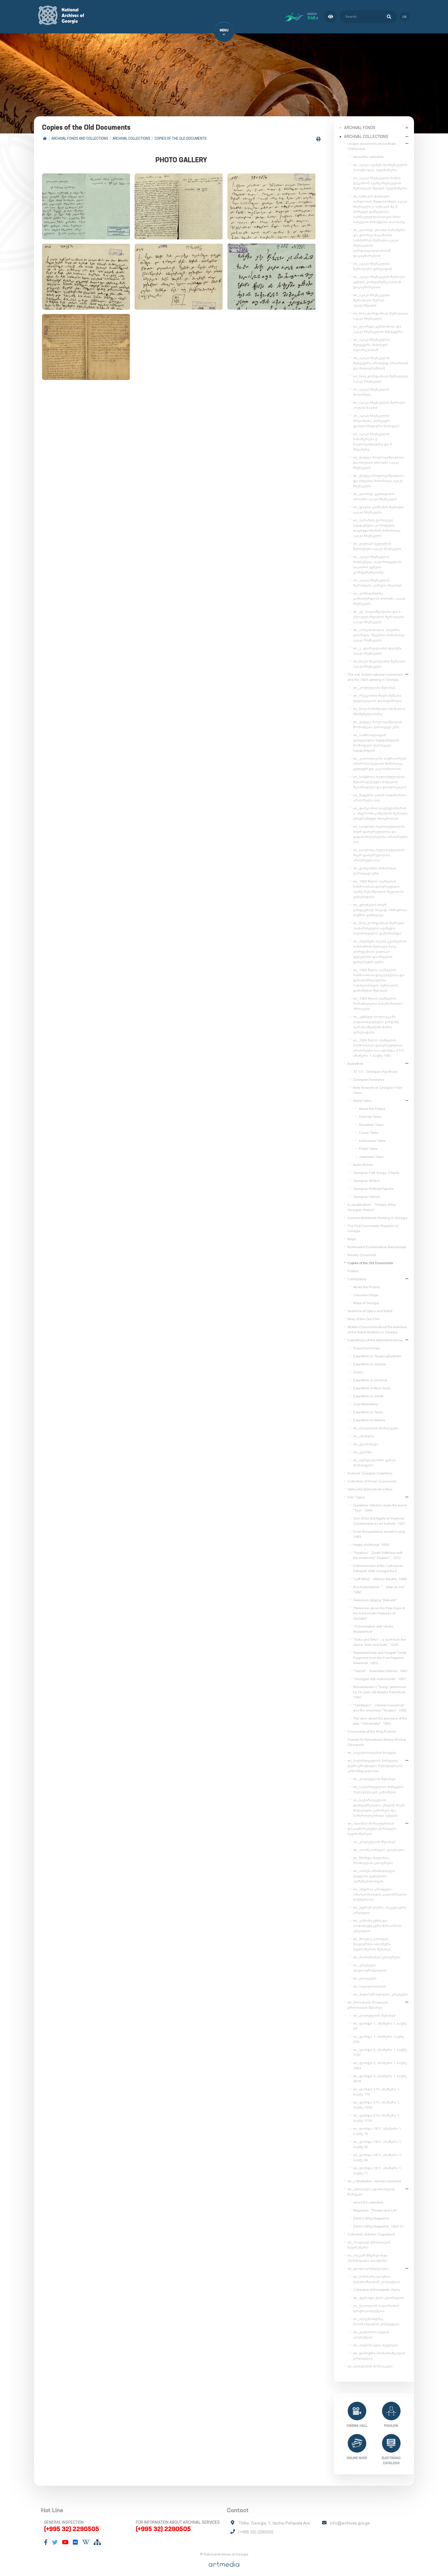  I want to click on en_საქართველოს პირველი რესპუბლიკის კანონები, so click(378, 1786).